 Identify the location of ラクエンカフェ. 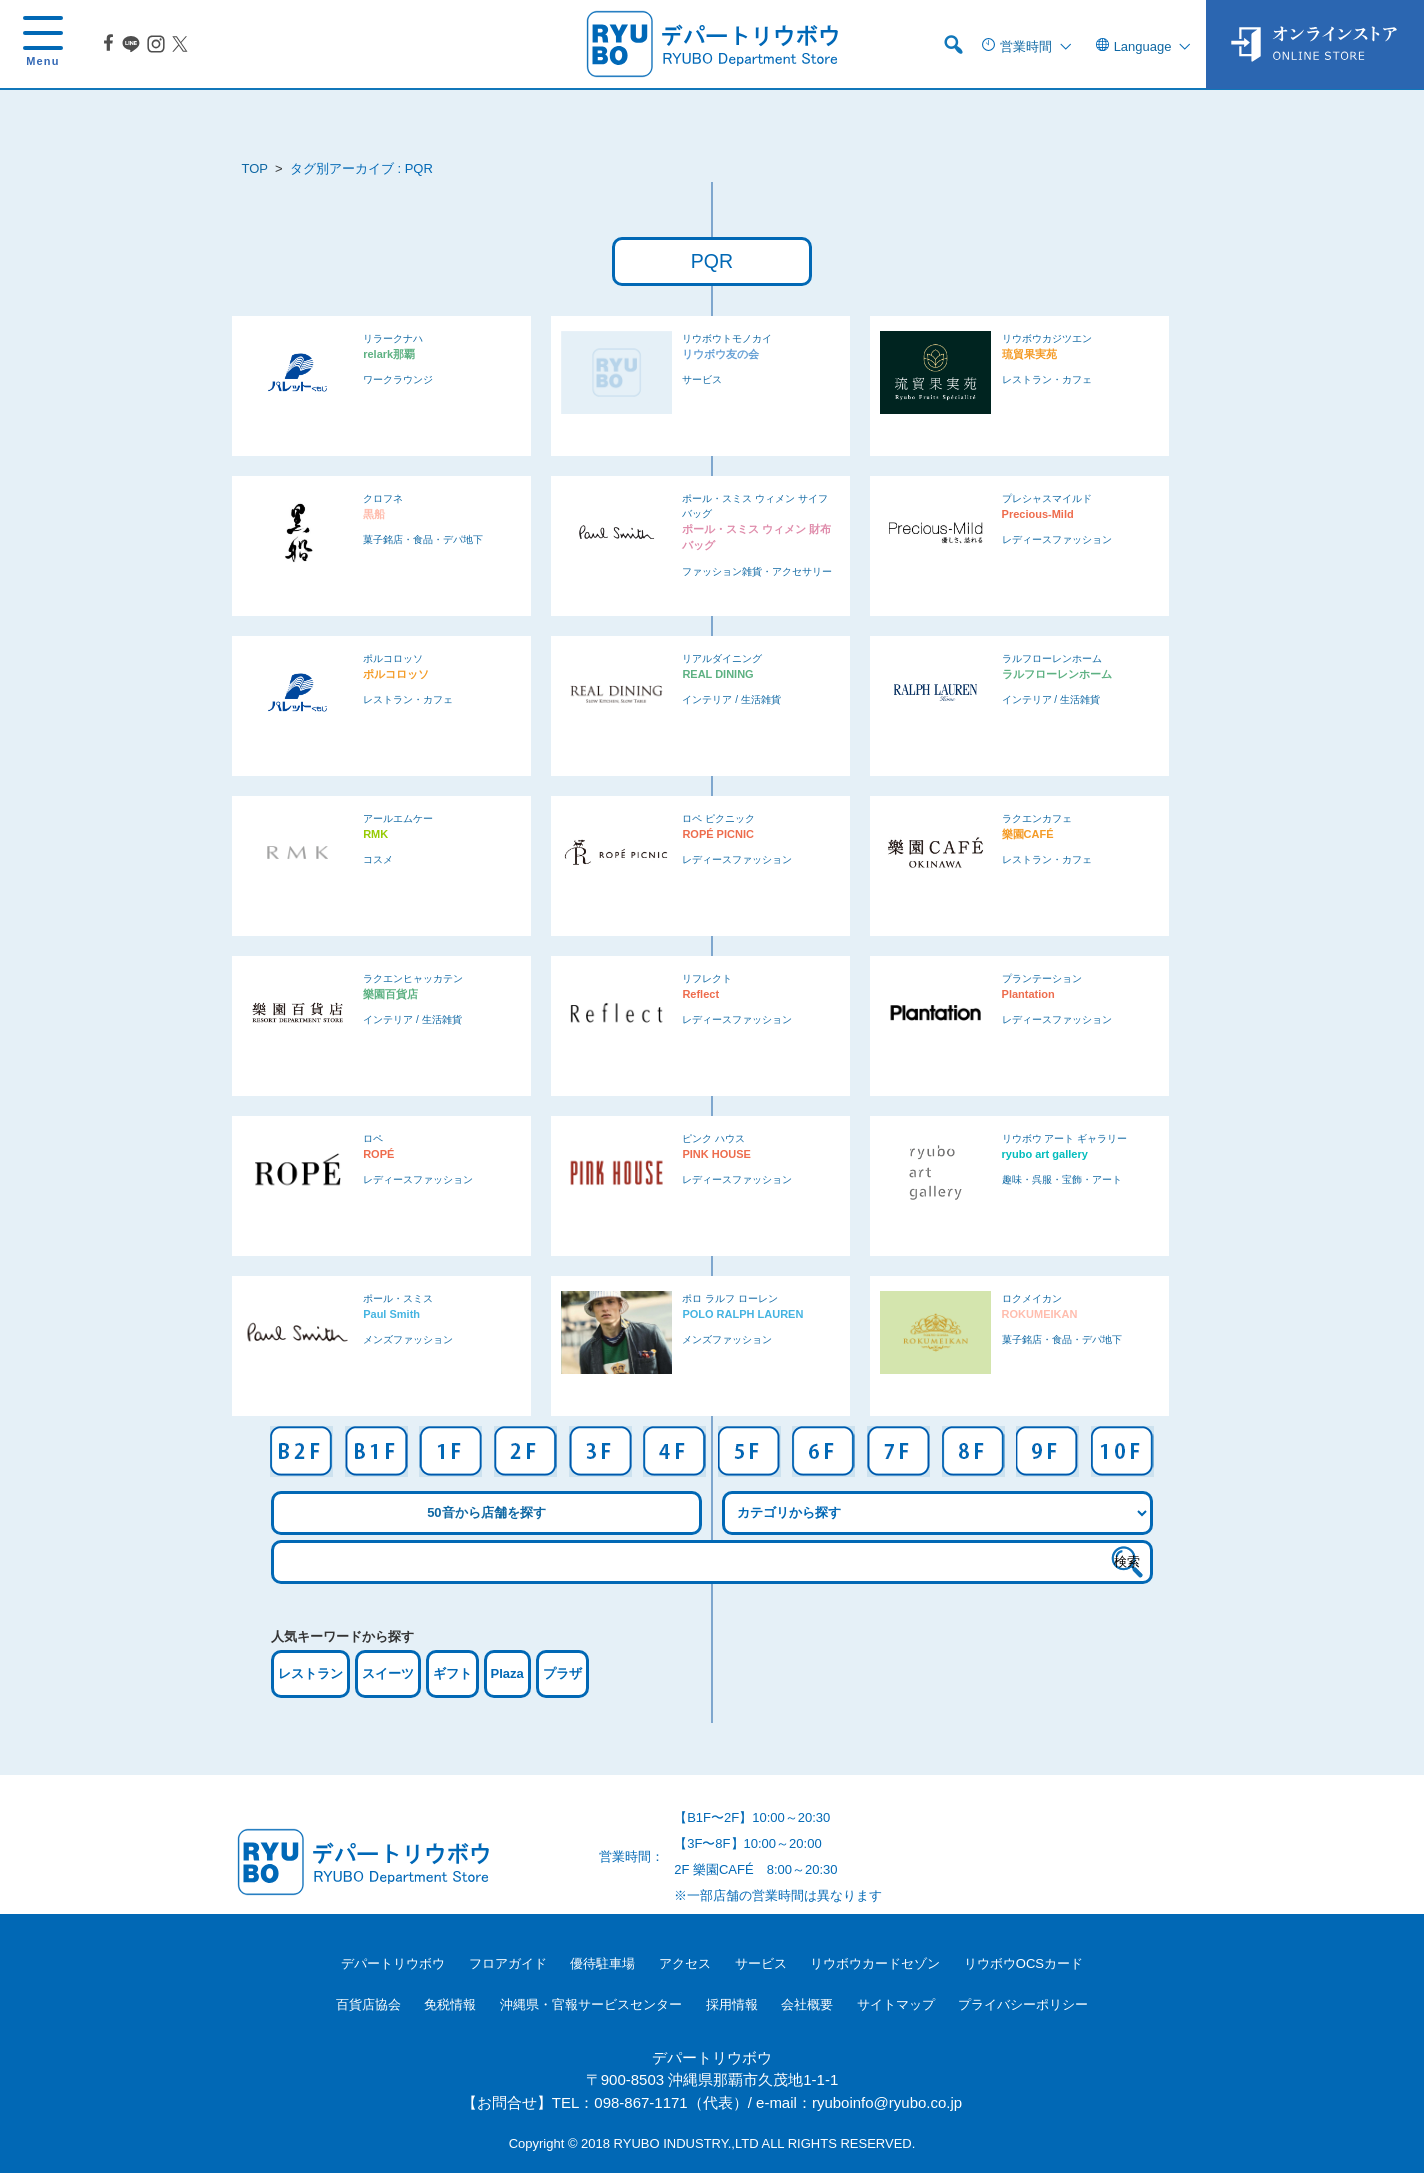
(1037, 818).